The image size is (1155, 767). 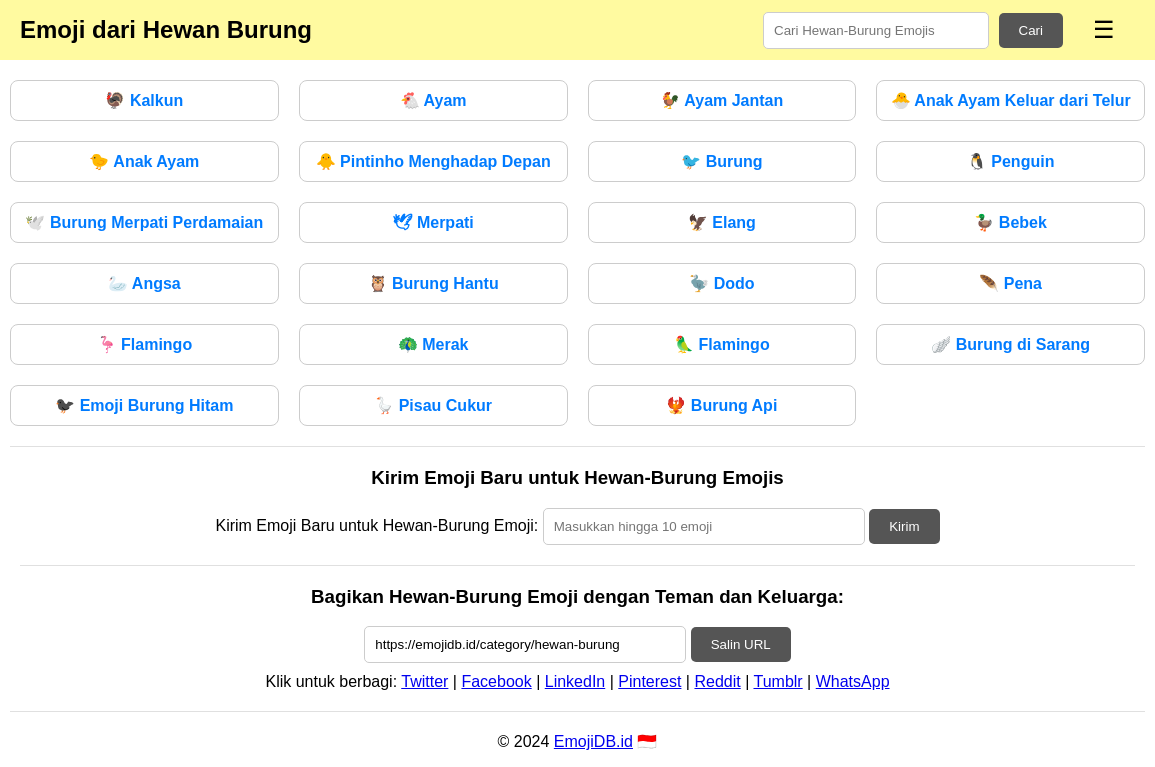 I want to click on Twitter, so click(x=424, y=681).